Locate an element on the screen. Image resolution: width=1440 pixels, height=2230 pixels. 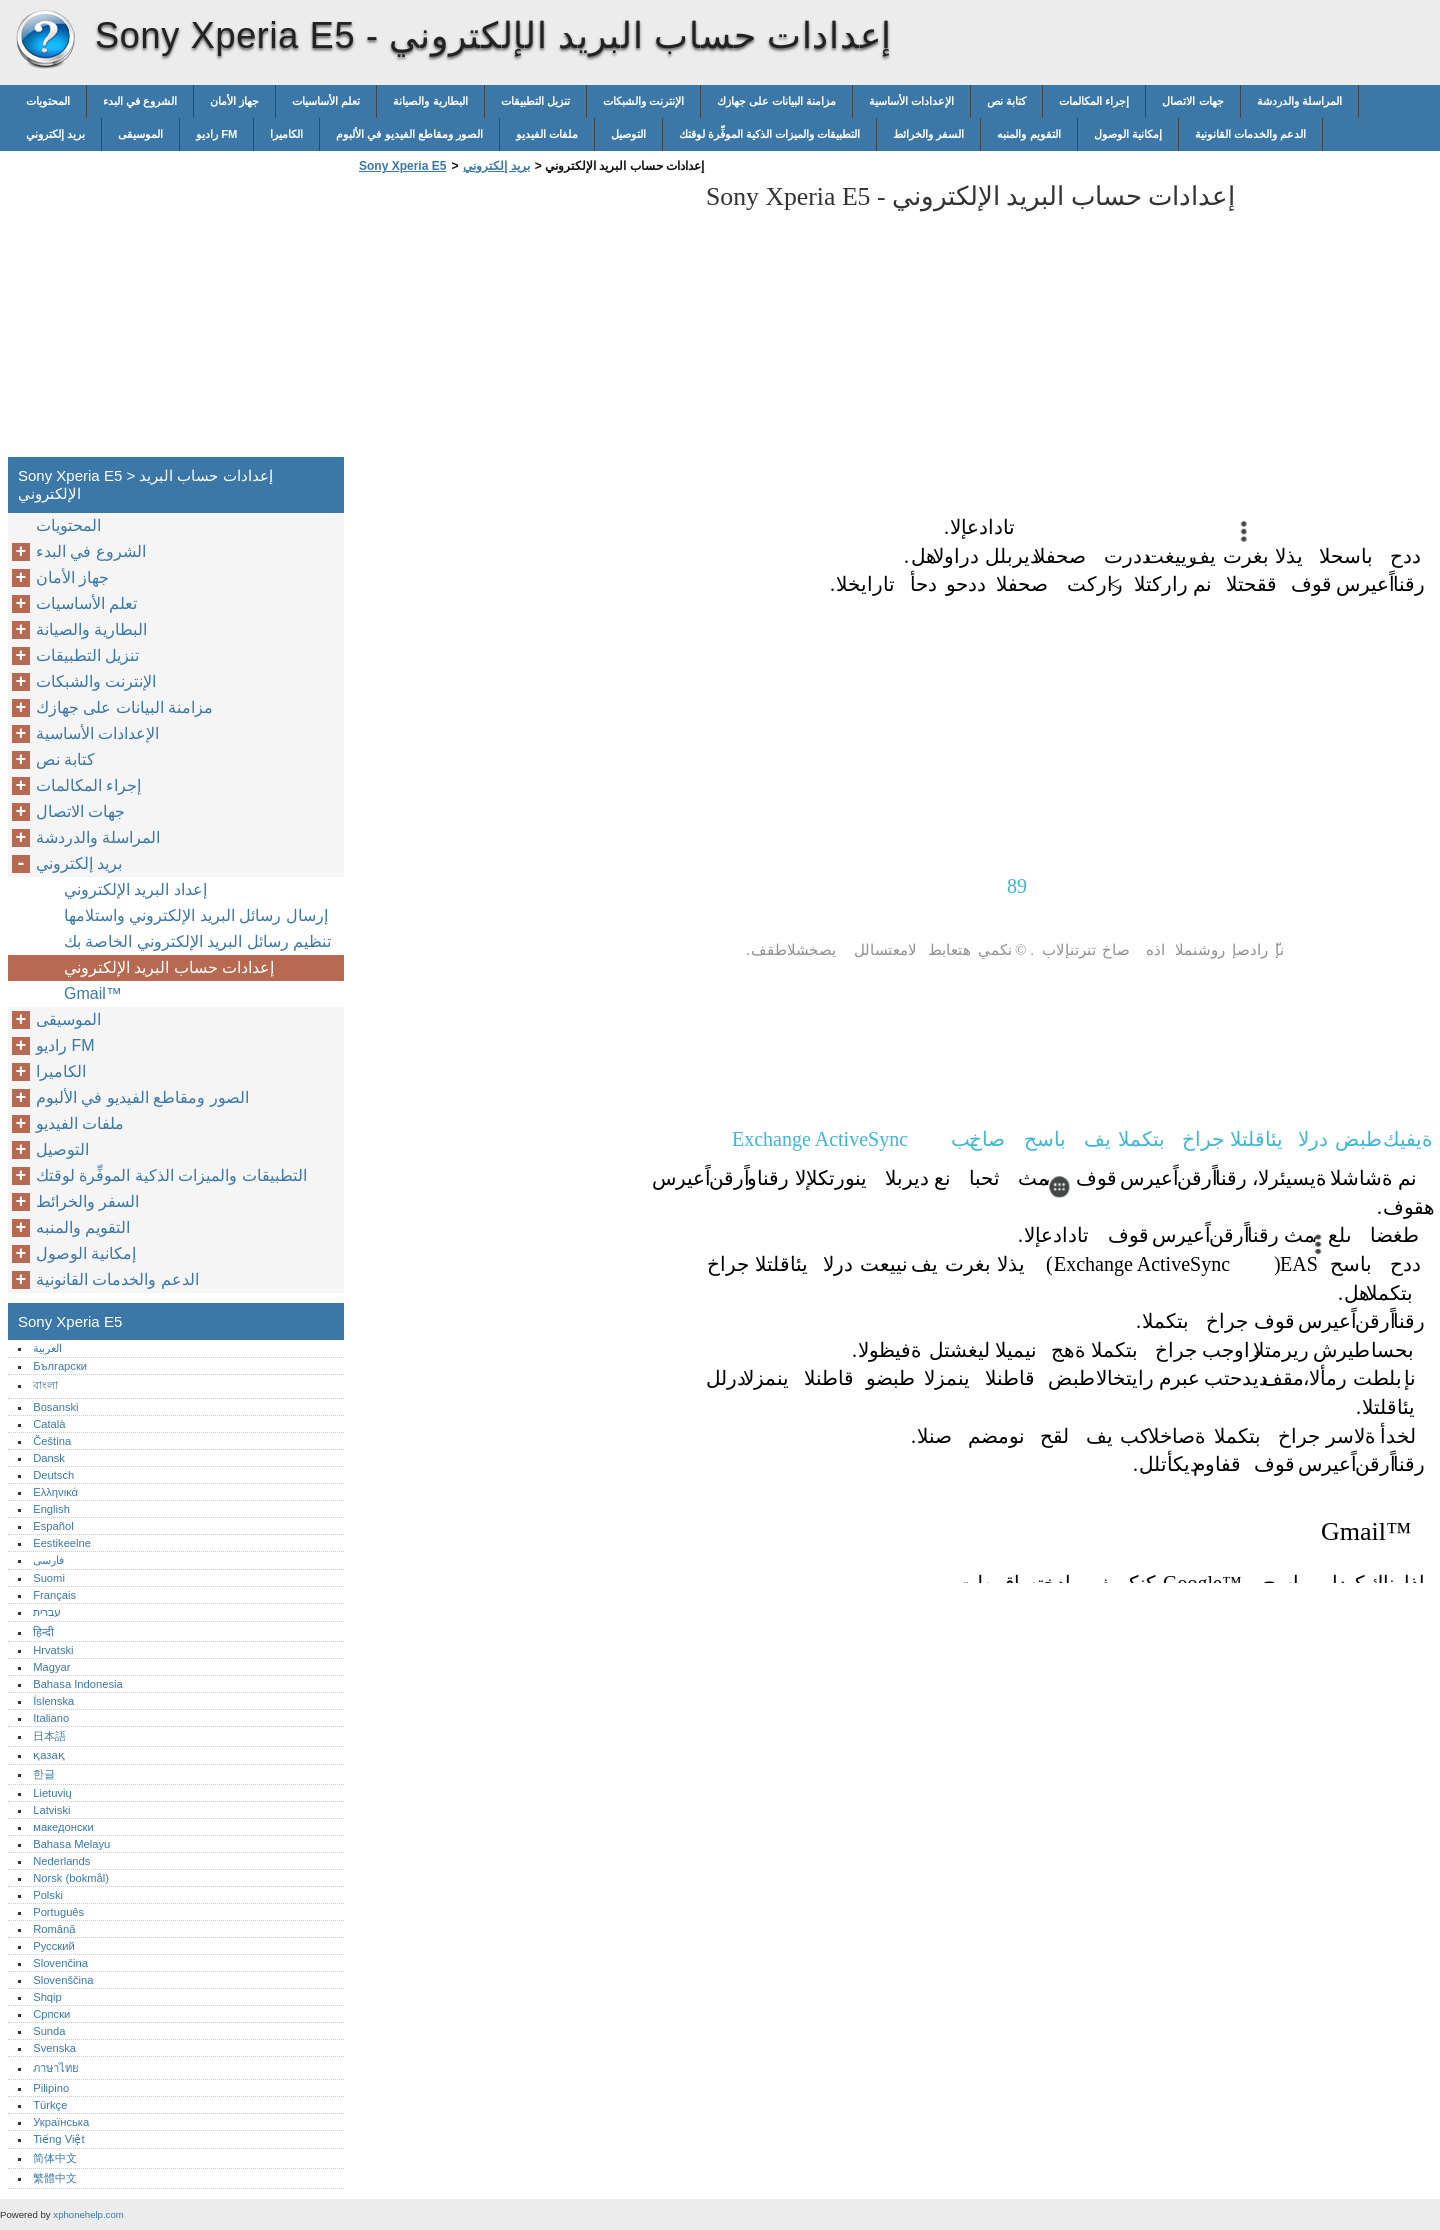
إعدادات حساب البريد الإلكتروني is located at coordinates (169, 967).